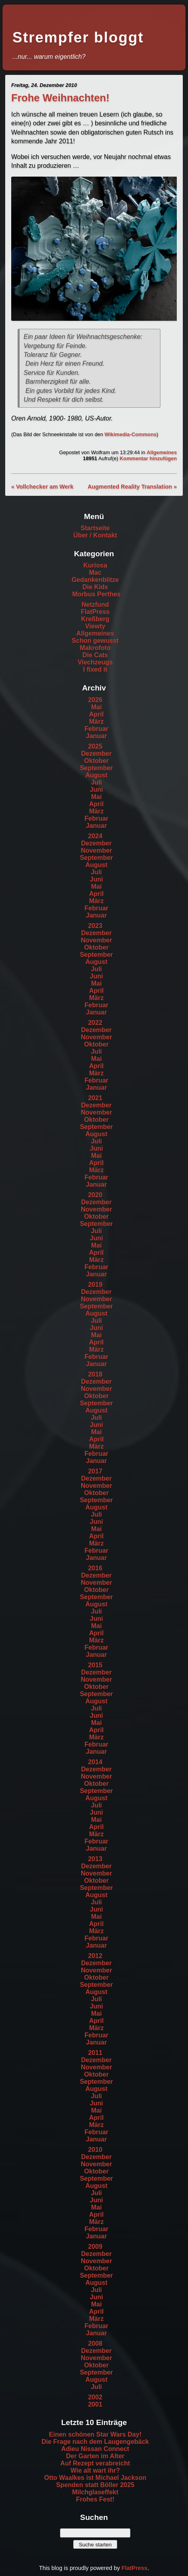 This screenshot has width=188, height=2576. What do you see at coordinates (95, 699) in the screenshot?
I see `2026` at bounding box center [95, 699].